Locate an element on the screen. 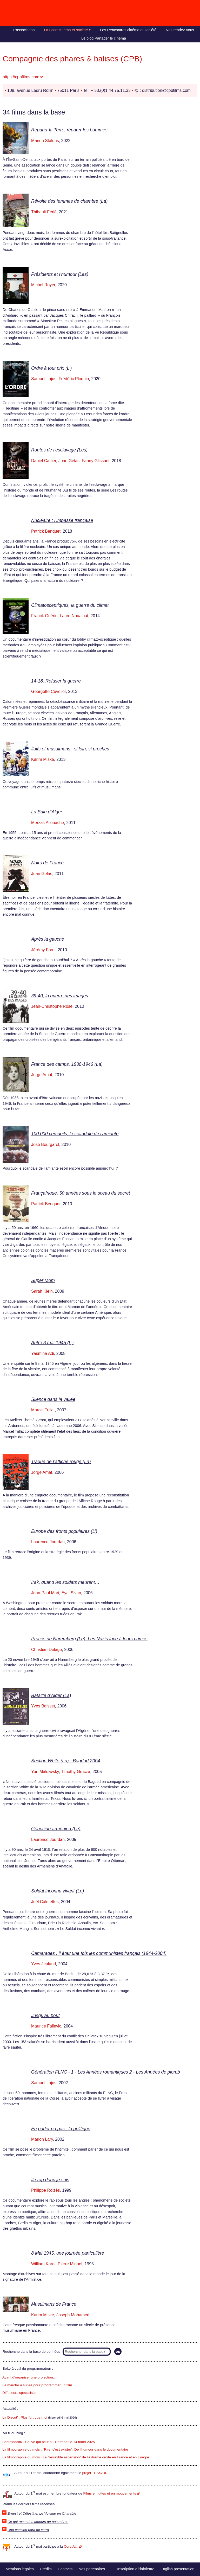 This screenshot has width=200, height=2576. Traque de l’affiche rouge (La) is located at coordinates (61, 1461).